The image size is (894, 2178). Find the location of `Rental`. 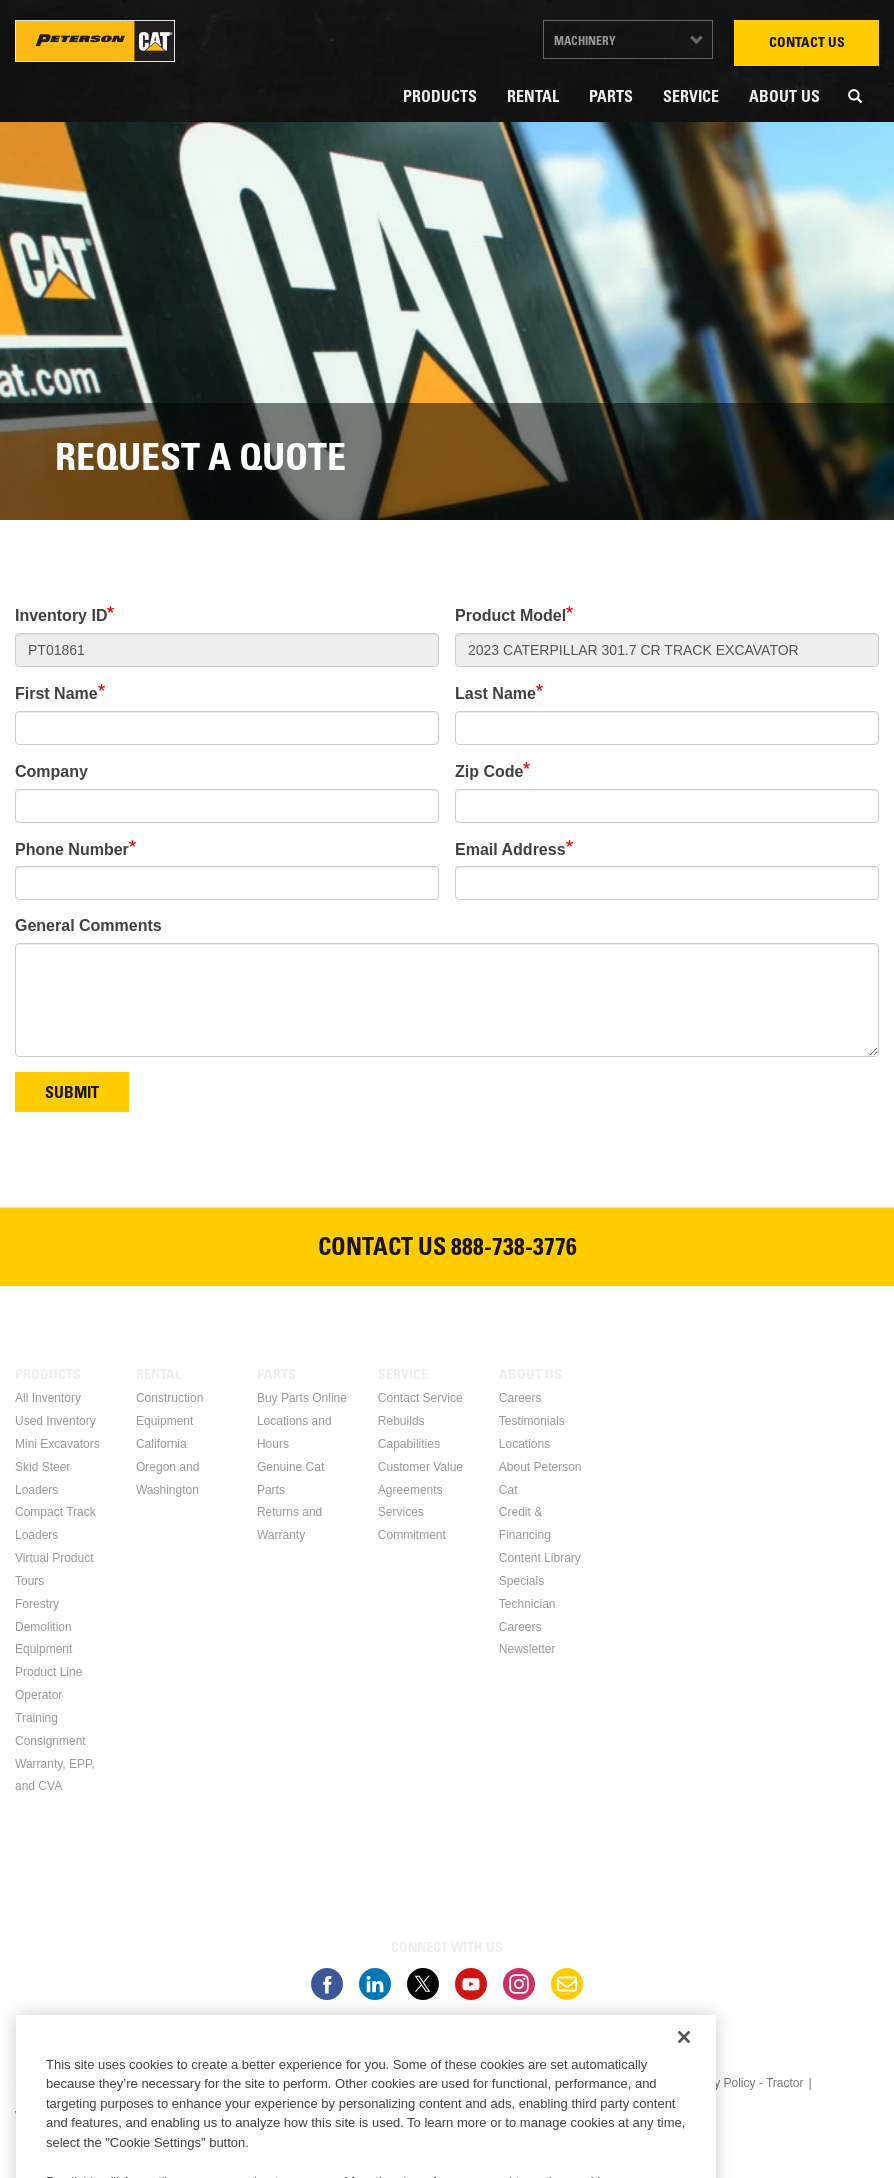

Rental is located at coordinates (533, 98).